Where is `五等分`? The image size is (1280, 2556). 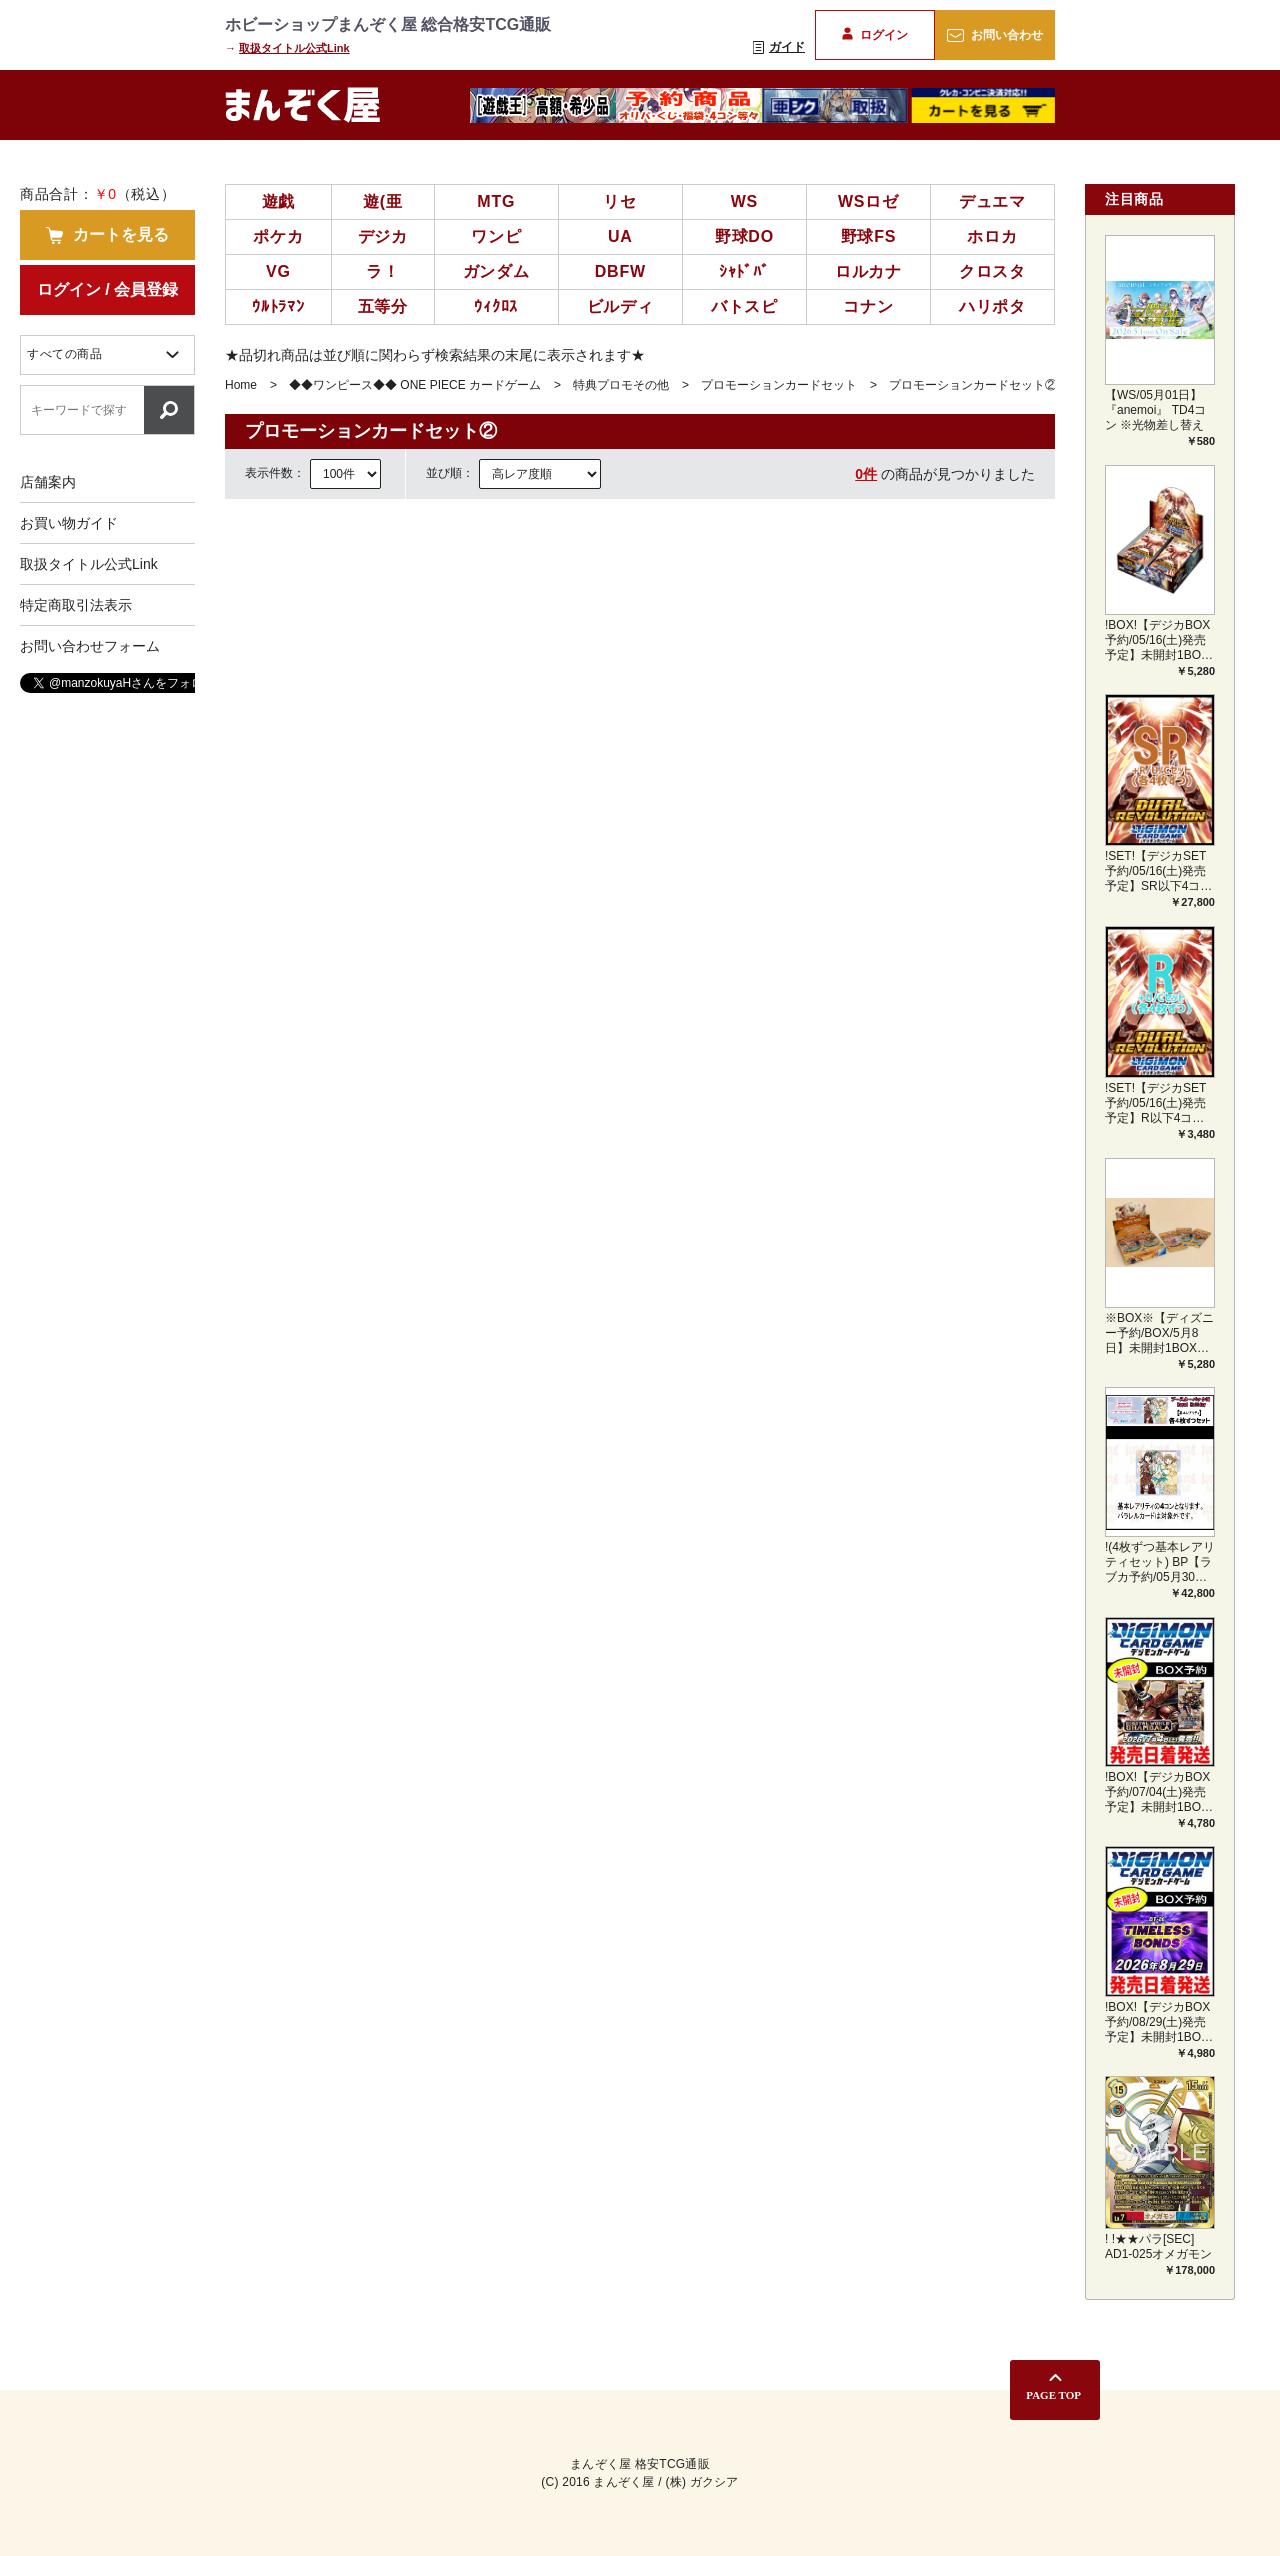
五等分 is located at coordinates (383, 306).